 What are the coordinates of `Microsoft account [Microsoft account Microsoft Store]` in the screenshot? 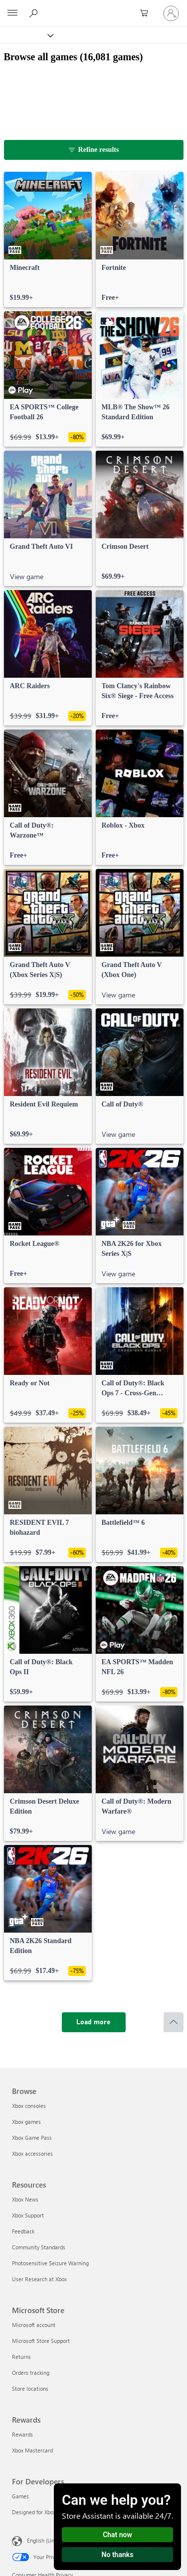 It's located at (33, 2325).